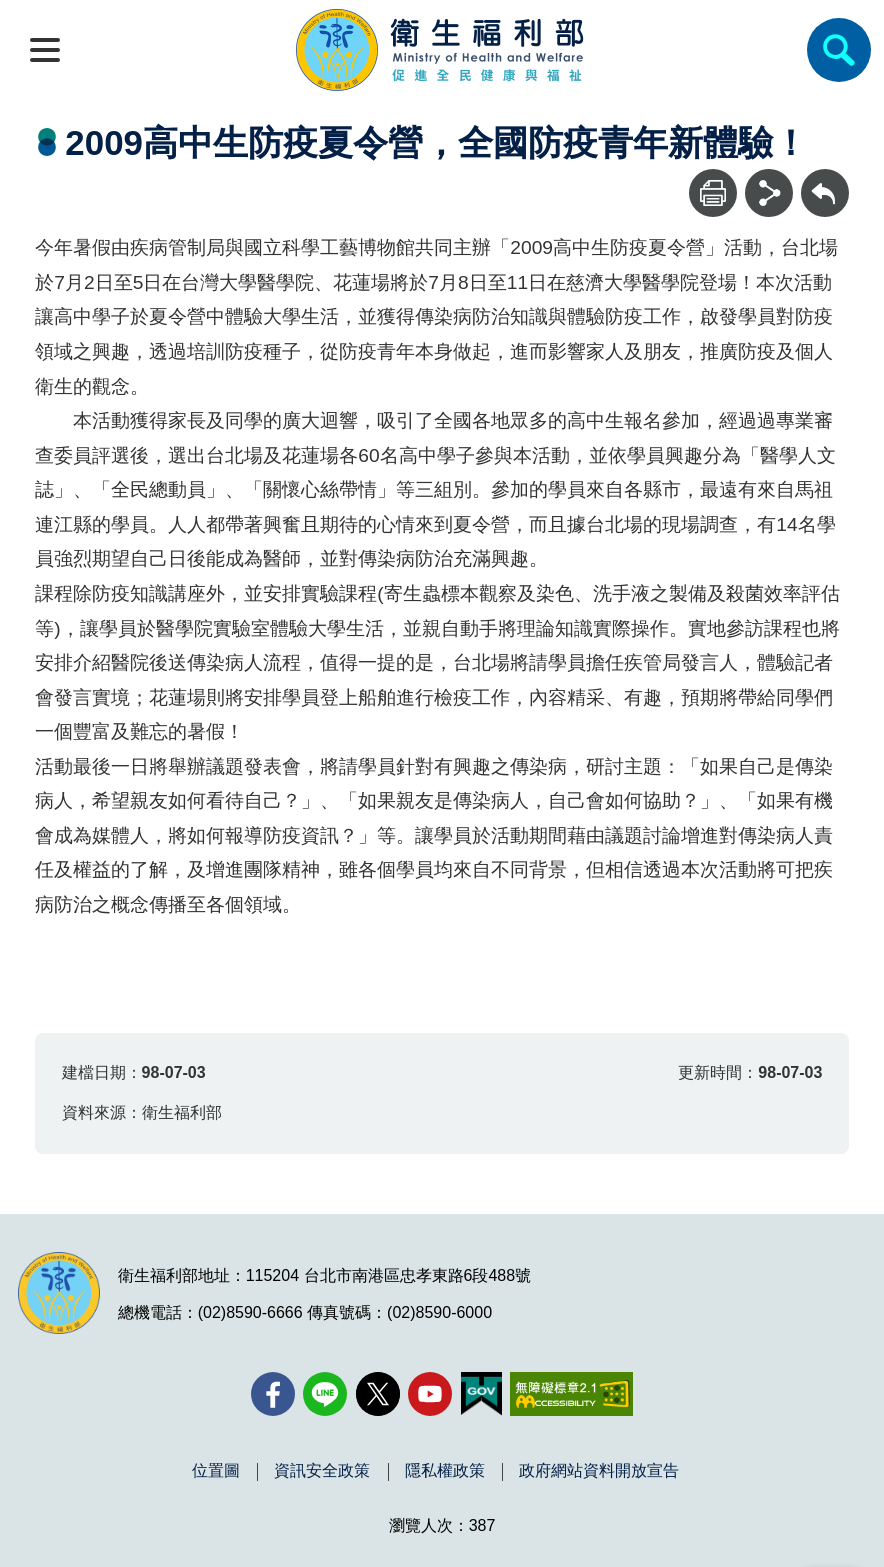  What do you see at coordinates (839, 50) in the screenshot?
I see `[簡易查詢]` at bounding box center [839, 50].